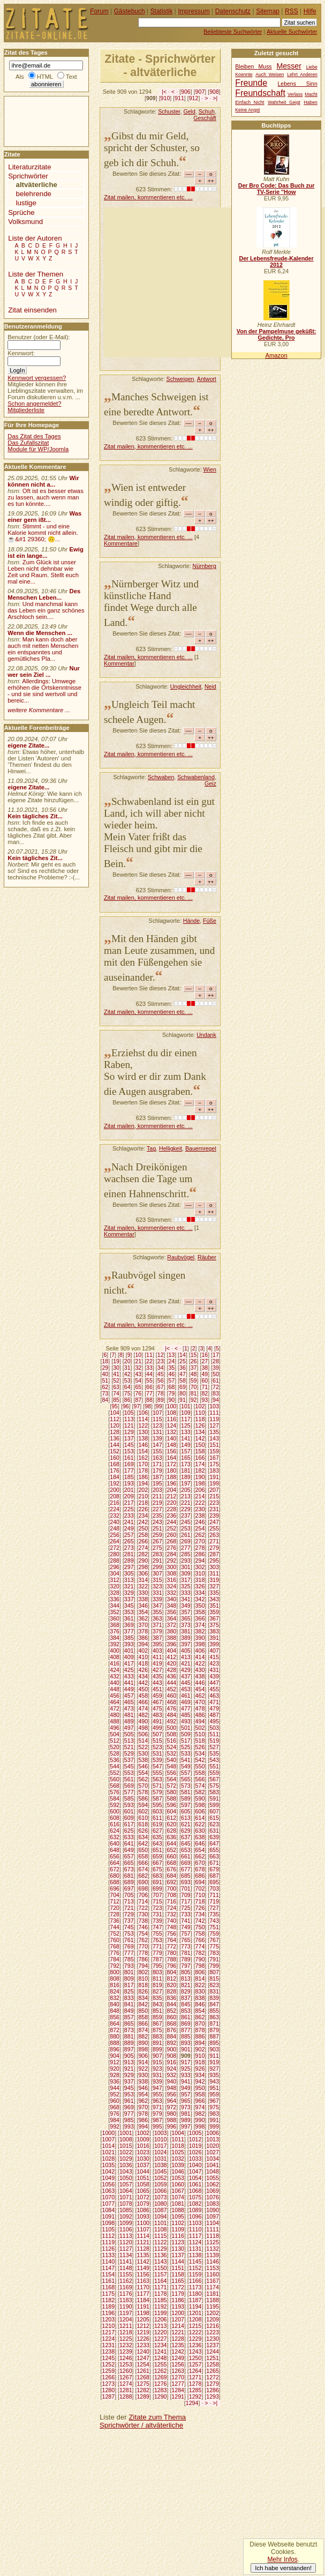 The width and height of the screenshot is (325, 2576). What do you see at coordinates (214, 1805) in the screenshot?
I see `599` at bounding box center [214, 1805].